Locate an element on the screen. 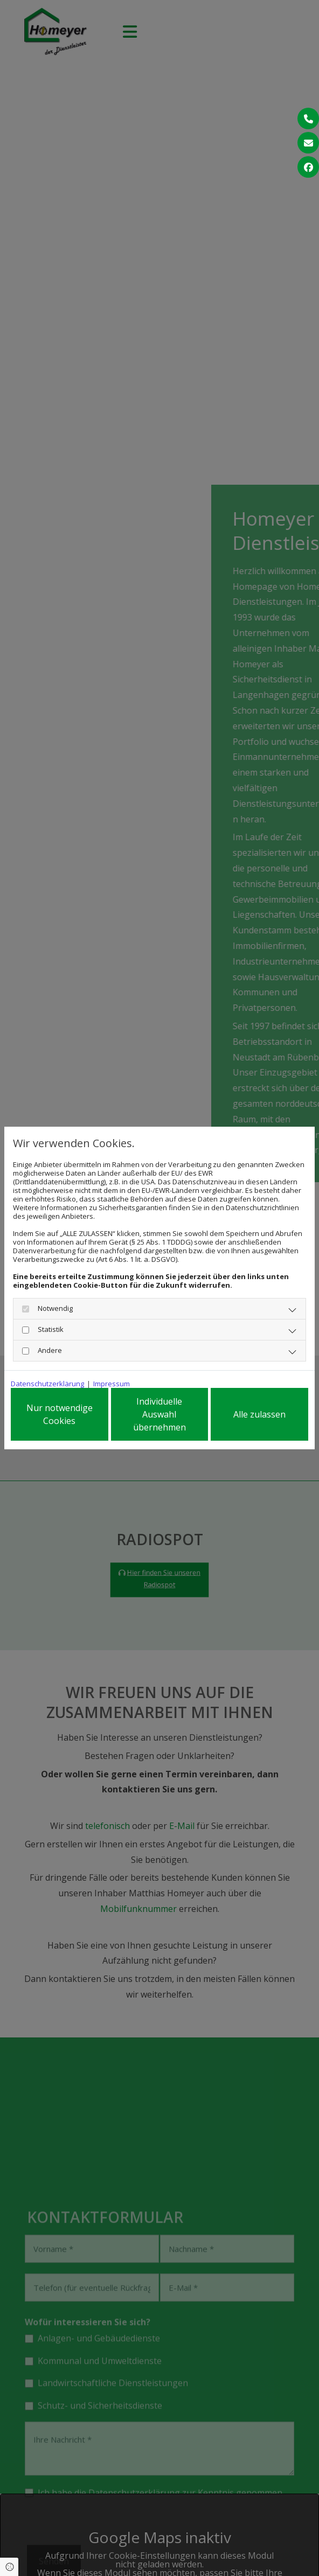  Alle zulassen is located at coordinates (259, 1414).